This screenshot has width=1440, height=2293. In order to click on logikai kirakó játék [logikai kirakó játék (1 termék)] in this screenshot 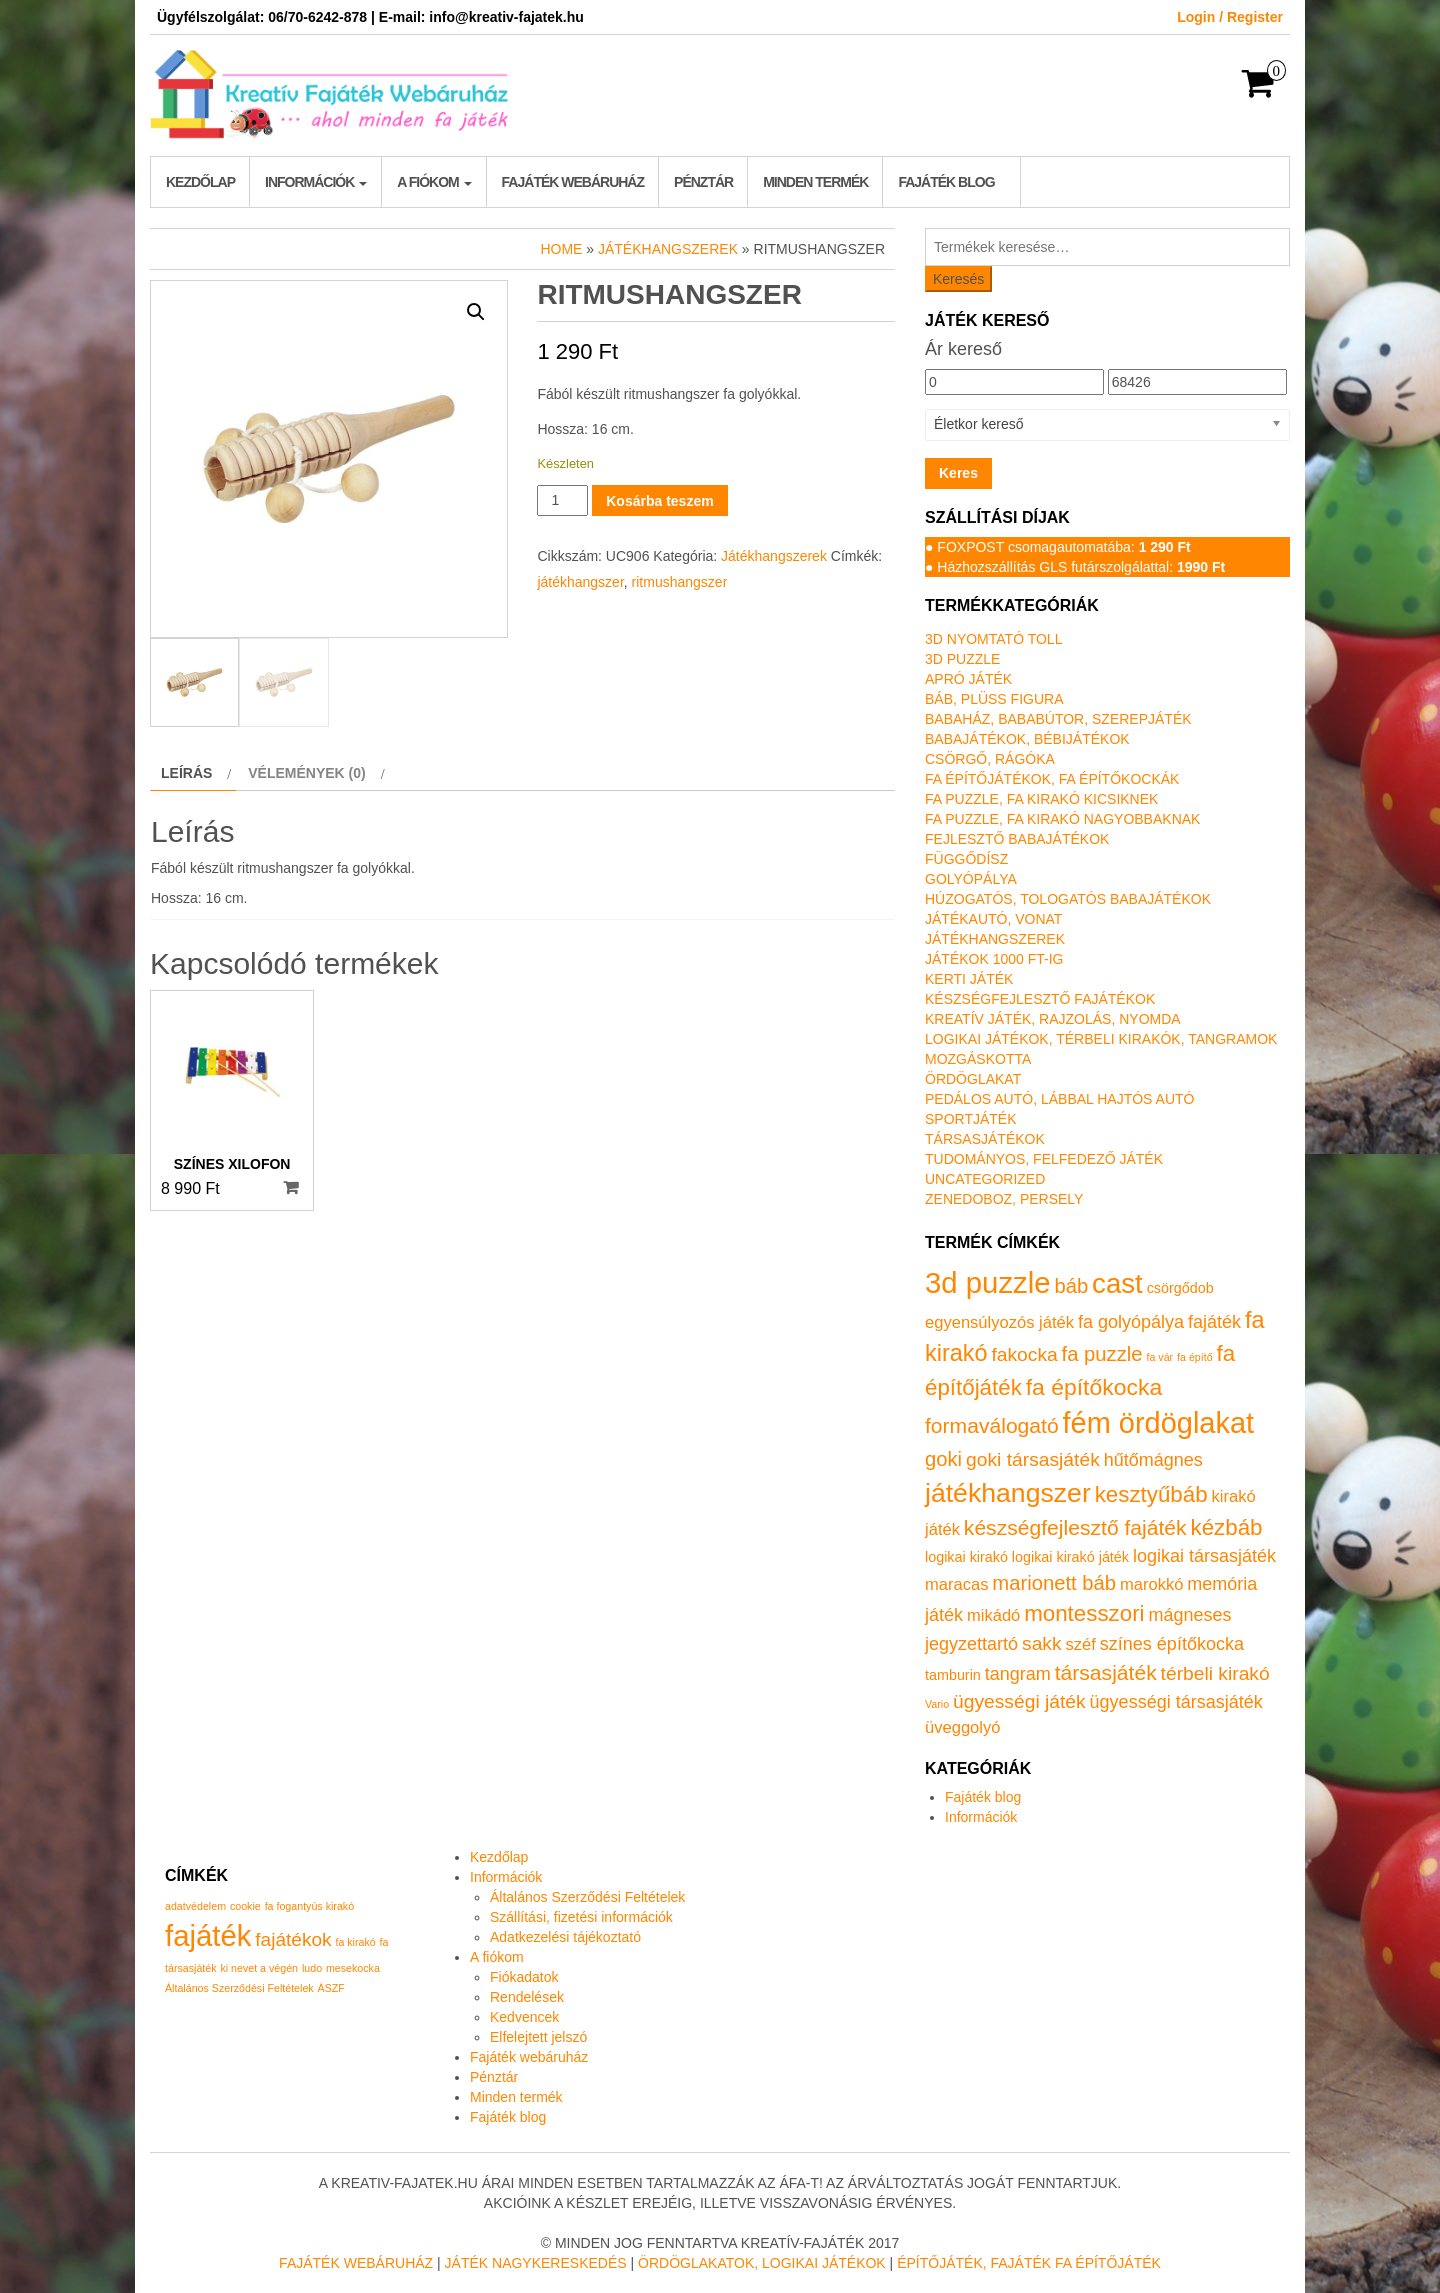, I will do `click(1070, 1557)`.